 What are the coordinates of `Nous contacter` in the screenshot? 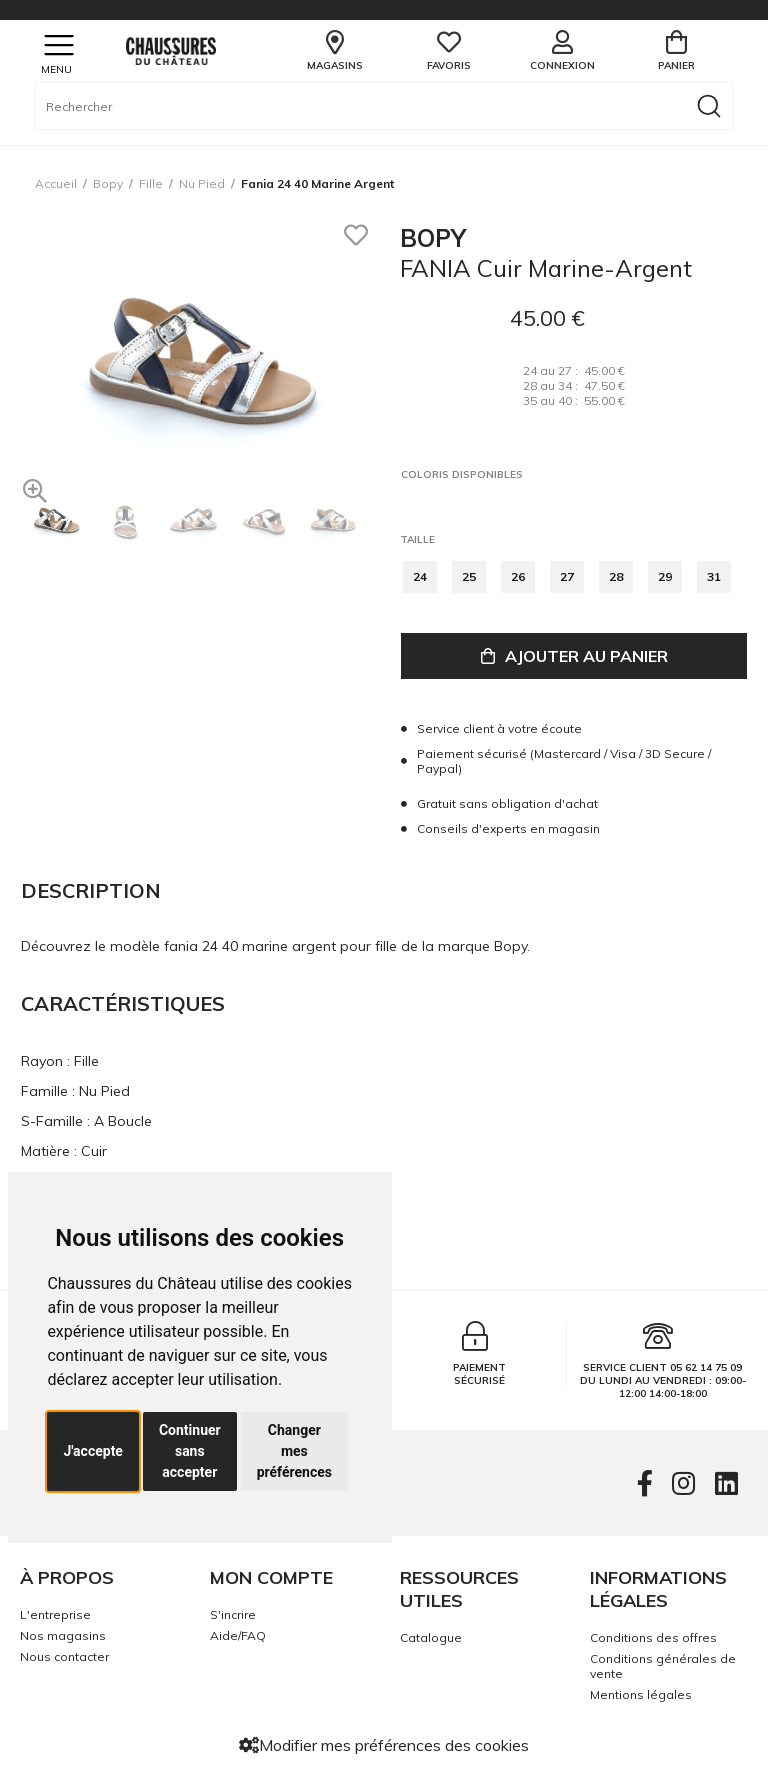 It's located at (64, 1656).